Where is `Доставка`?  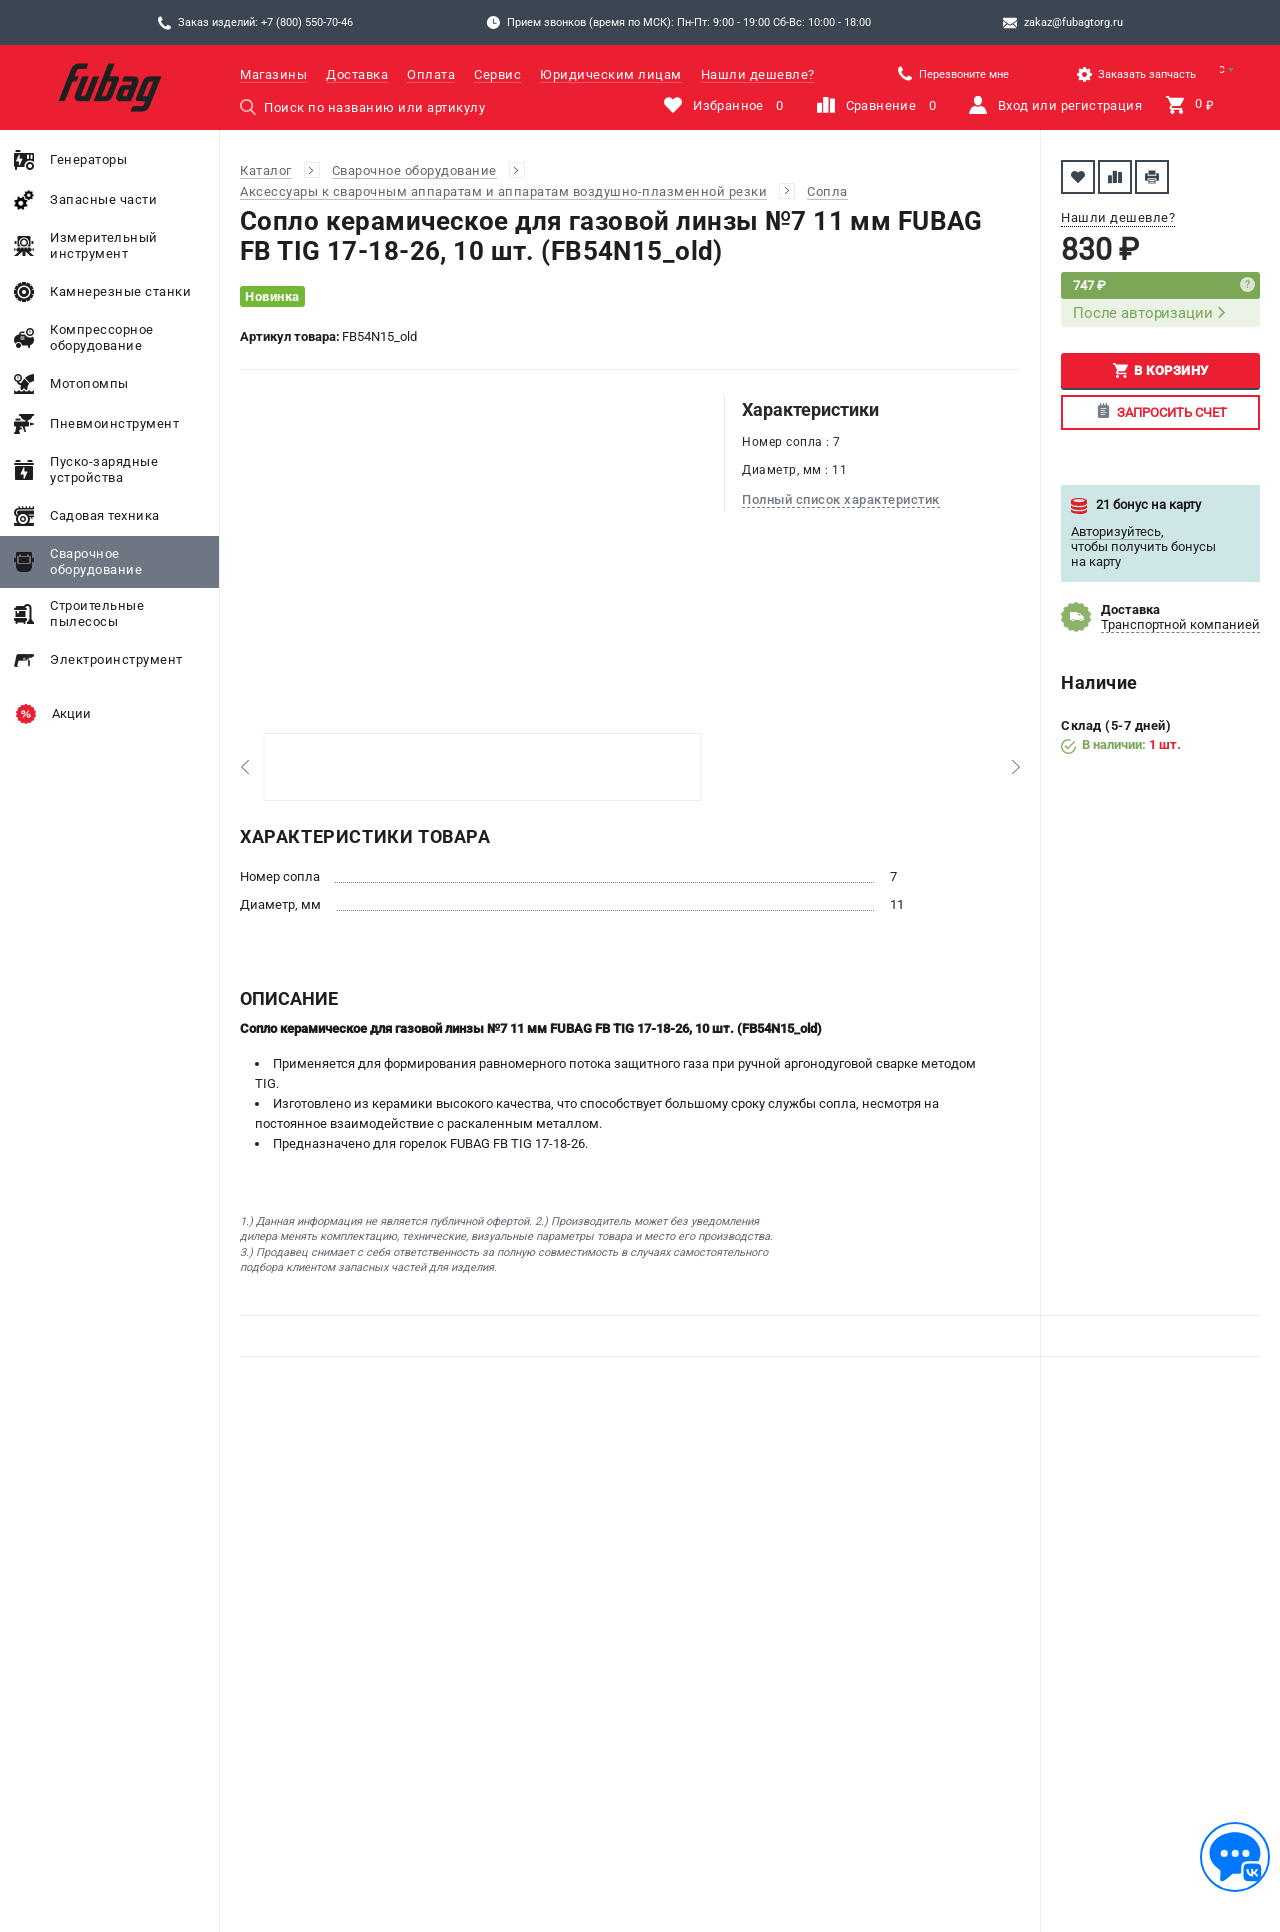
Доставка is located at coordinates (357, 74).